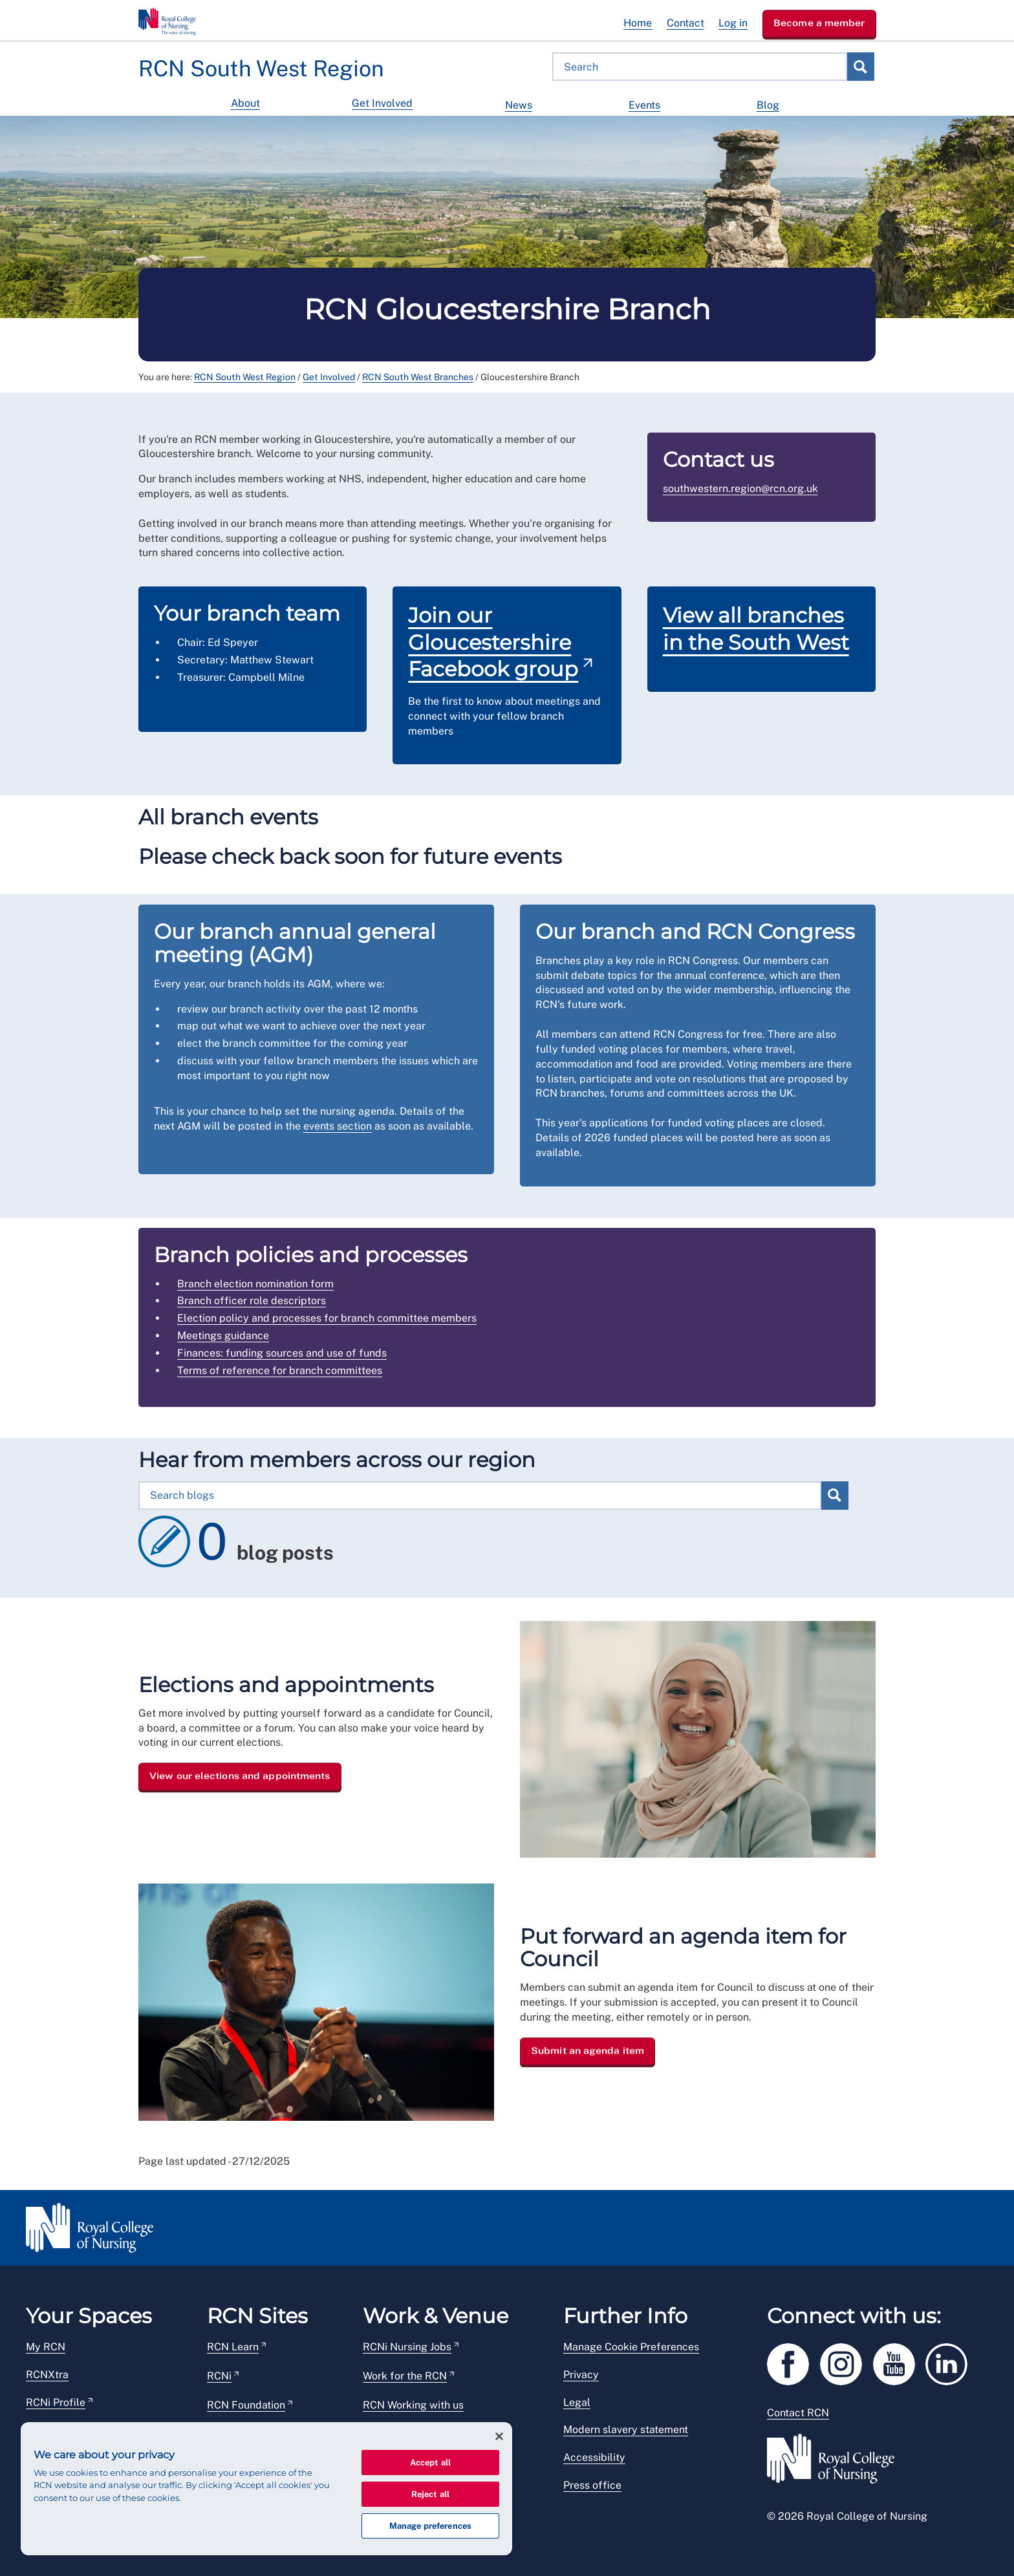 The image size is (1014, 2576). I want to click on Modern slavery statement, so click(625, 2429).